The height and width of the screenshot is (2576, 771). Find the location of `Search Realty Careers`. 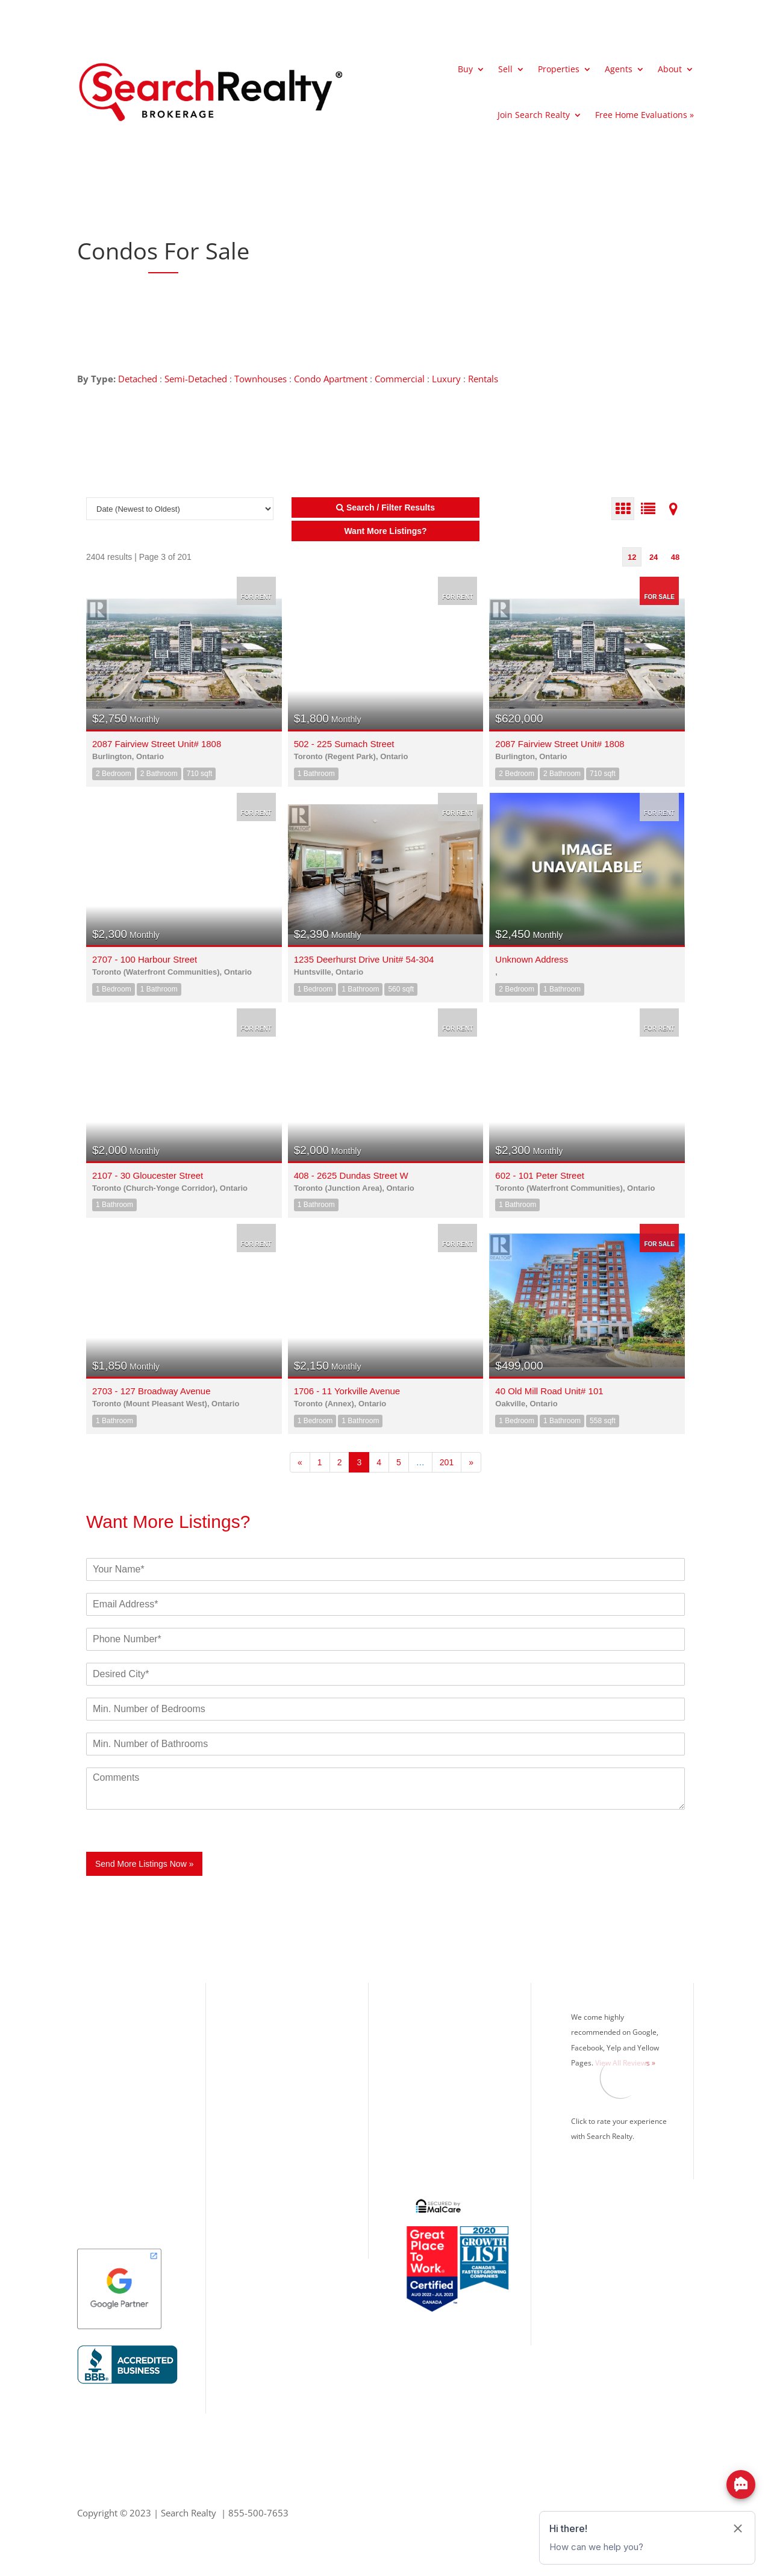

Search Realty Careers is located at coordinates (447, 2090).